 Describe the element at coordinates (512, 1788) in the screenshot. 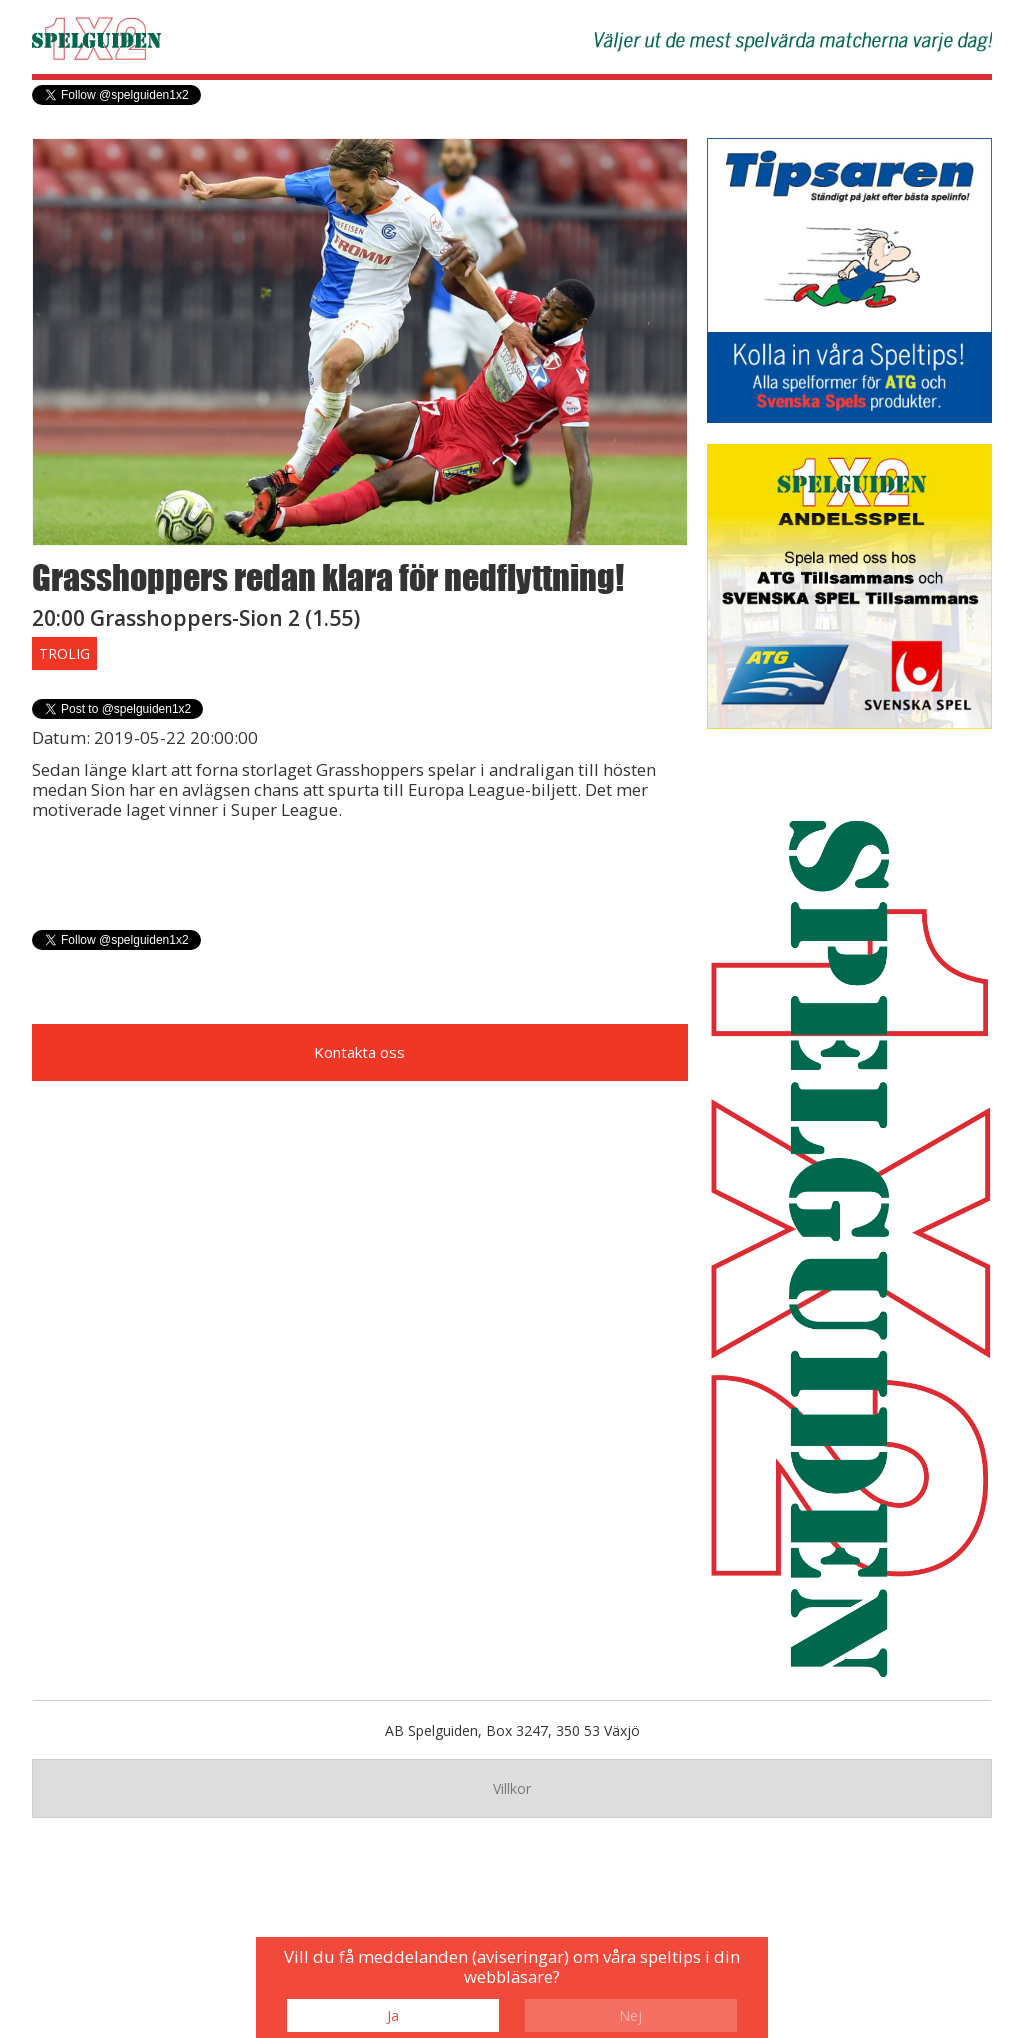

I see `Villkor` at that location.